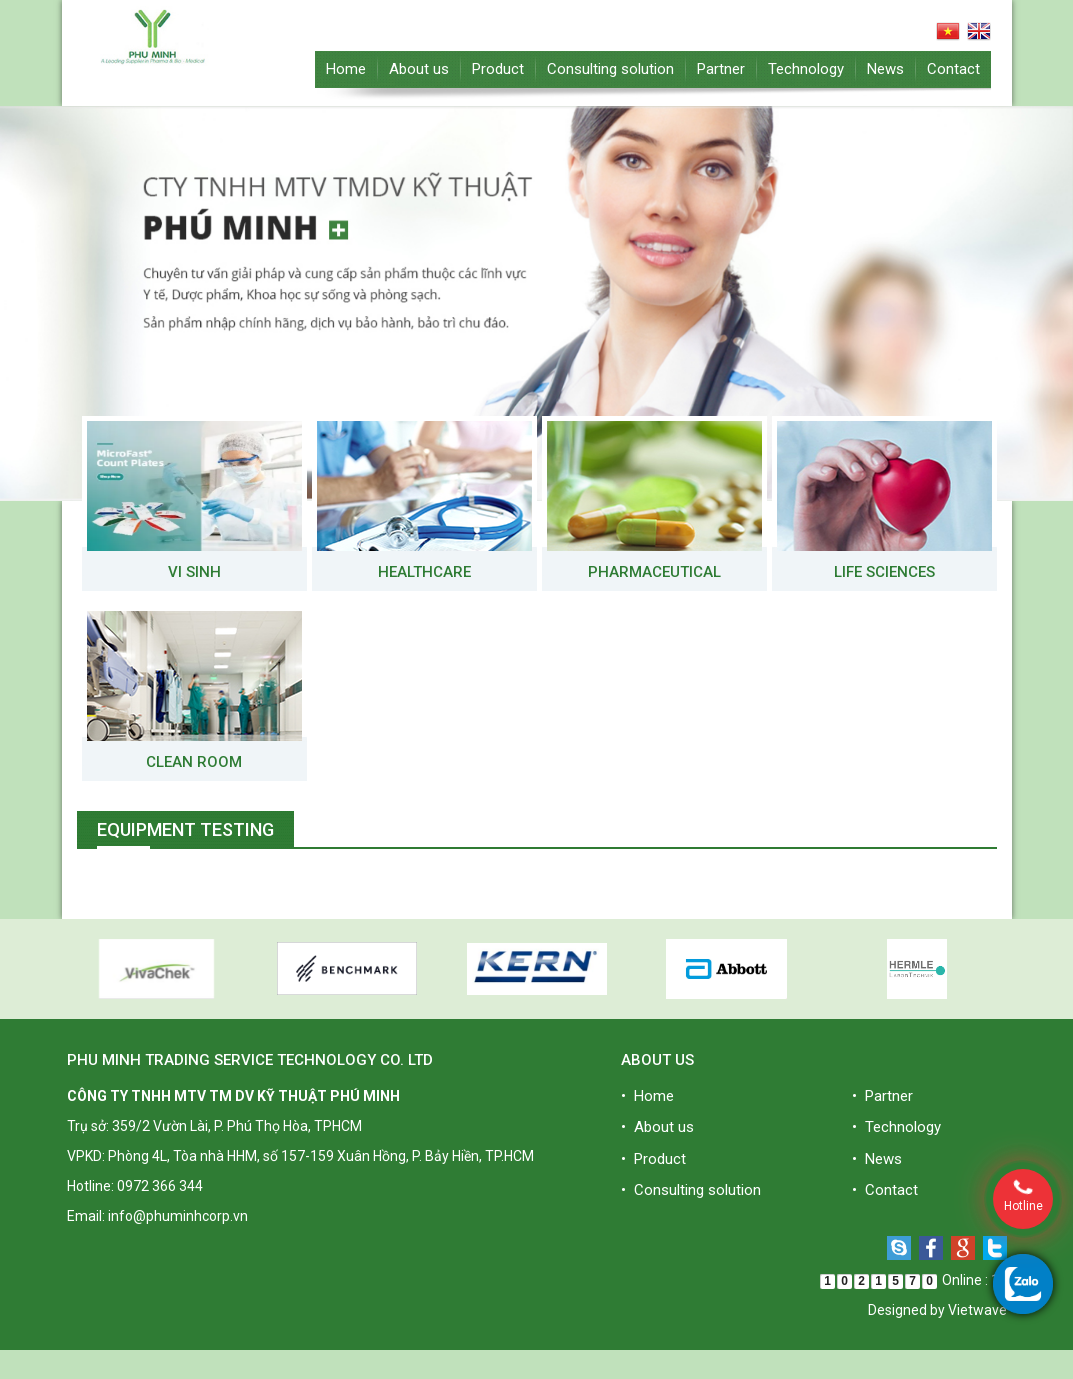  What do you see at coordinates (721, 69) in the screenshot?
I see `Partner` at bounding box center [721, 69].